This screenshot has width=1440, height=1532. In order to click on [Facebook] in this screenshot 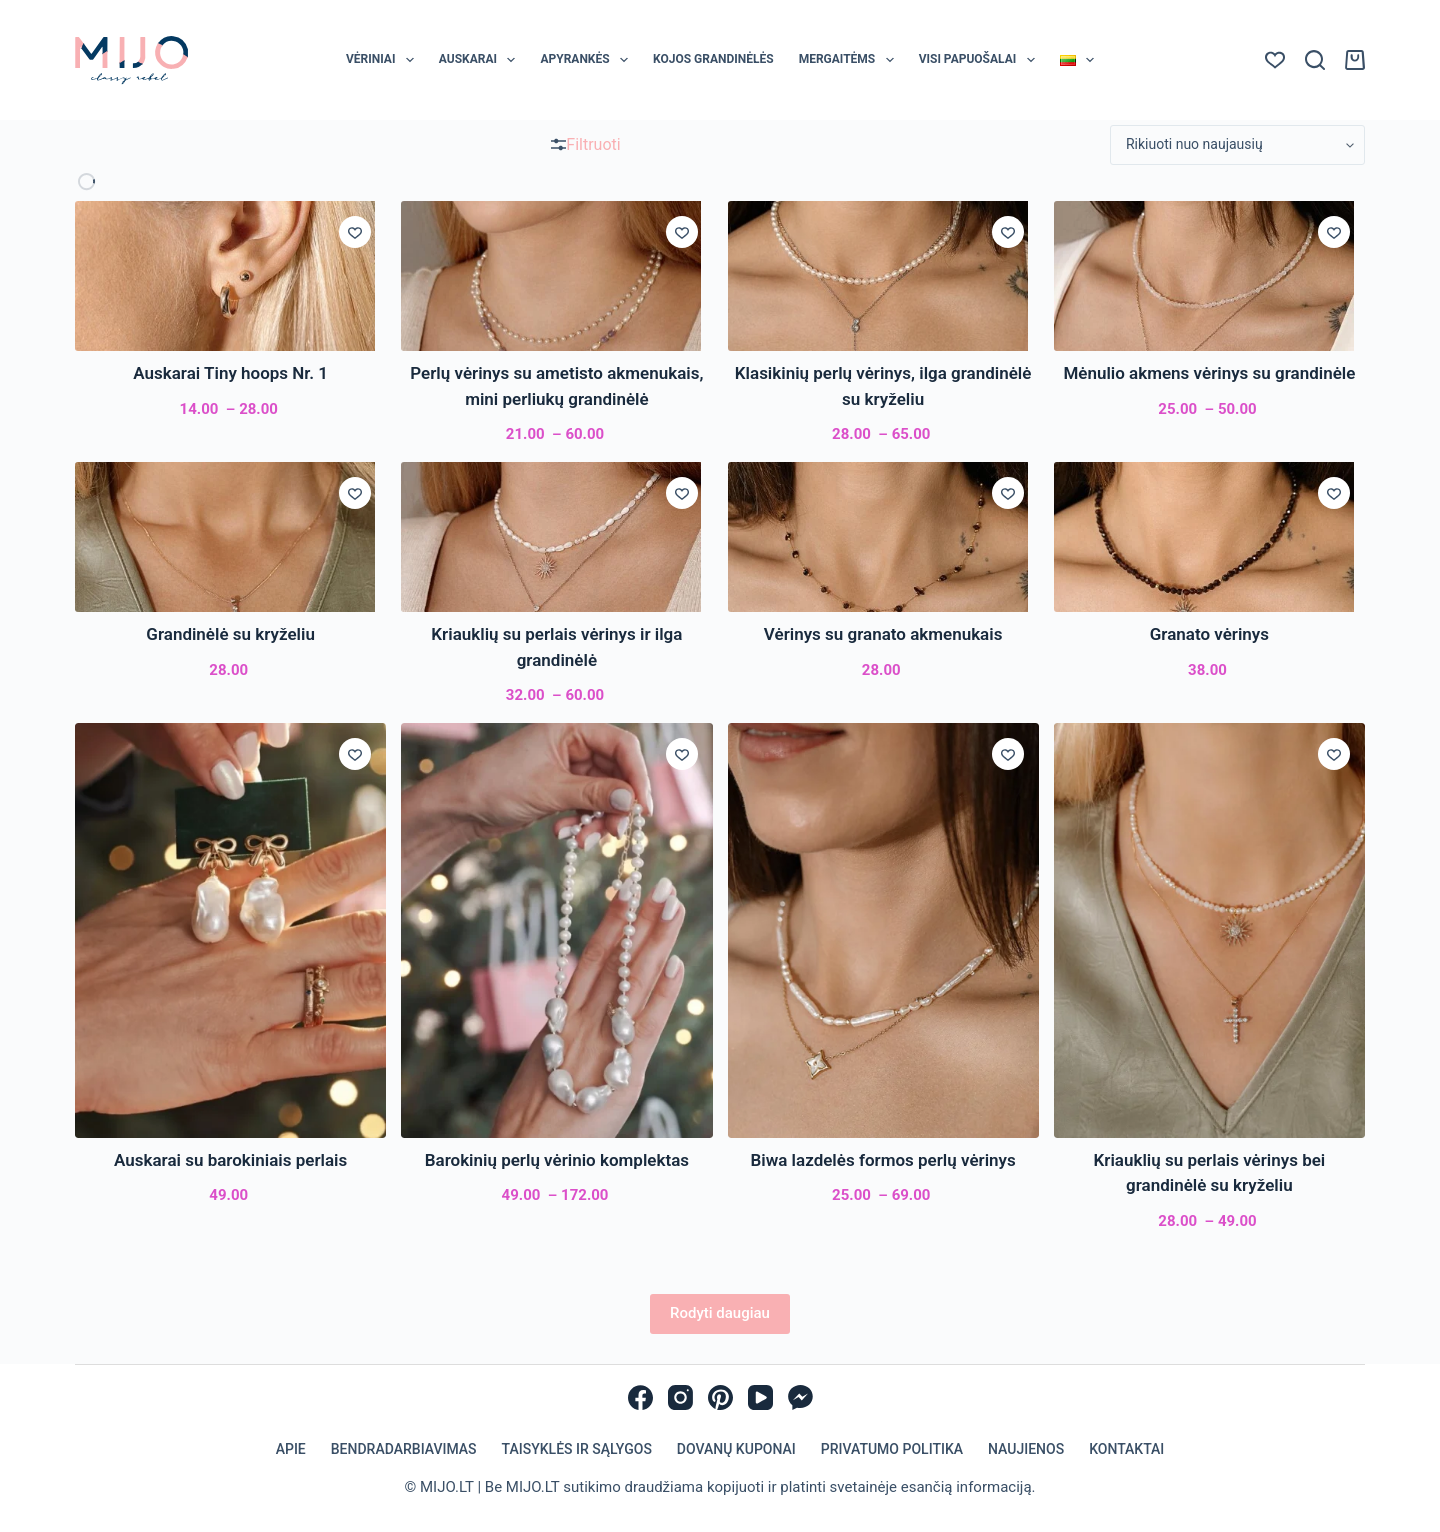, I will do `click(640, 1397)`.